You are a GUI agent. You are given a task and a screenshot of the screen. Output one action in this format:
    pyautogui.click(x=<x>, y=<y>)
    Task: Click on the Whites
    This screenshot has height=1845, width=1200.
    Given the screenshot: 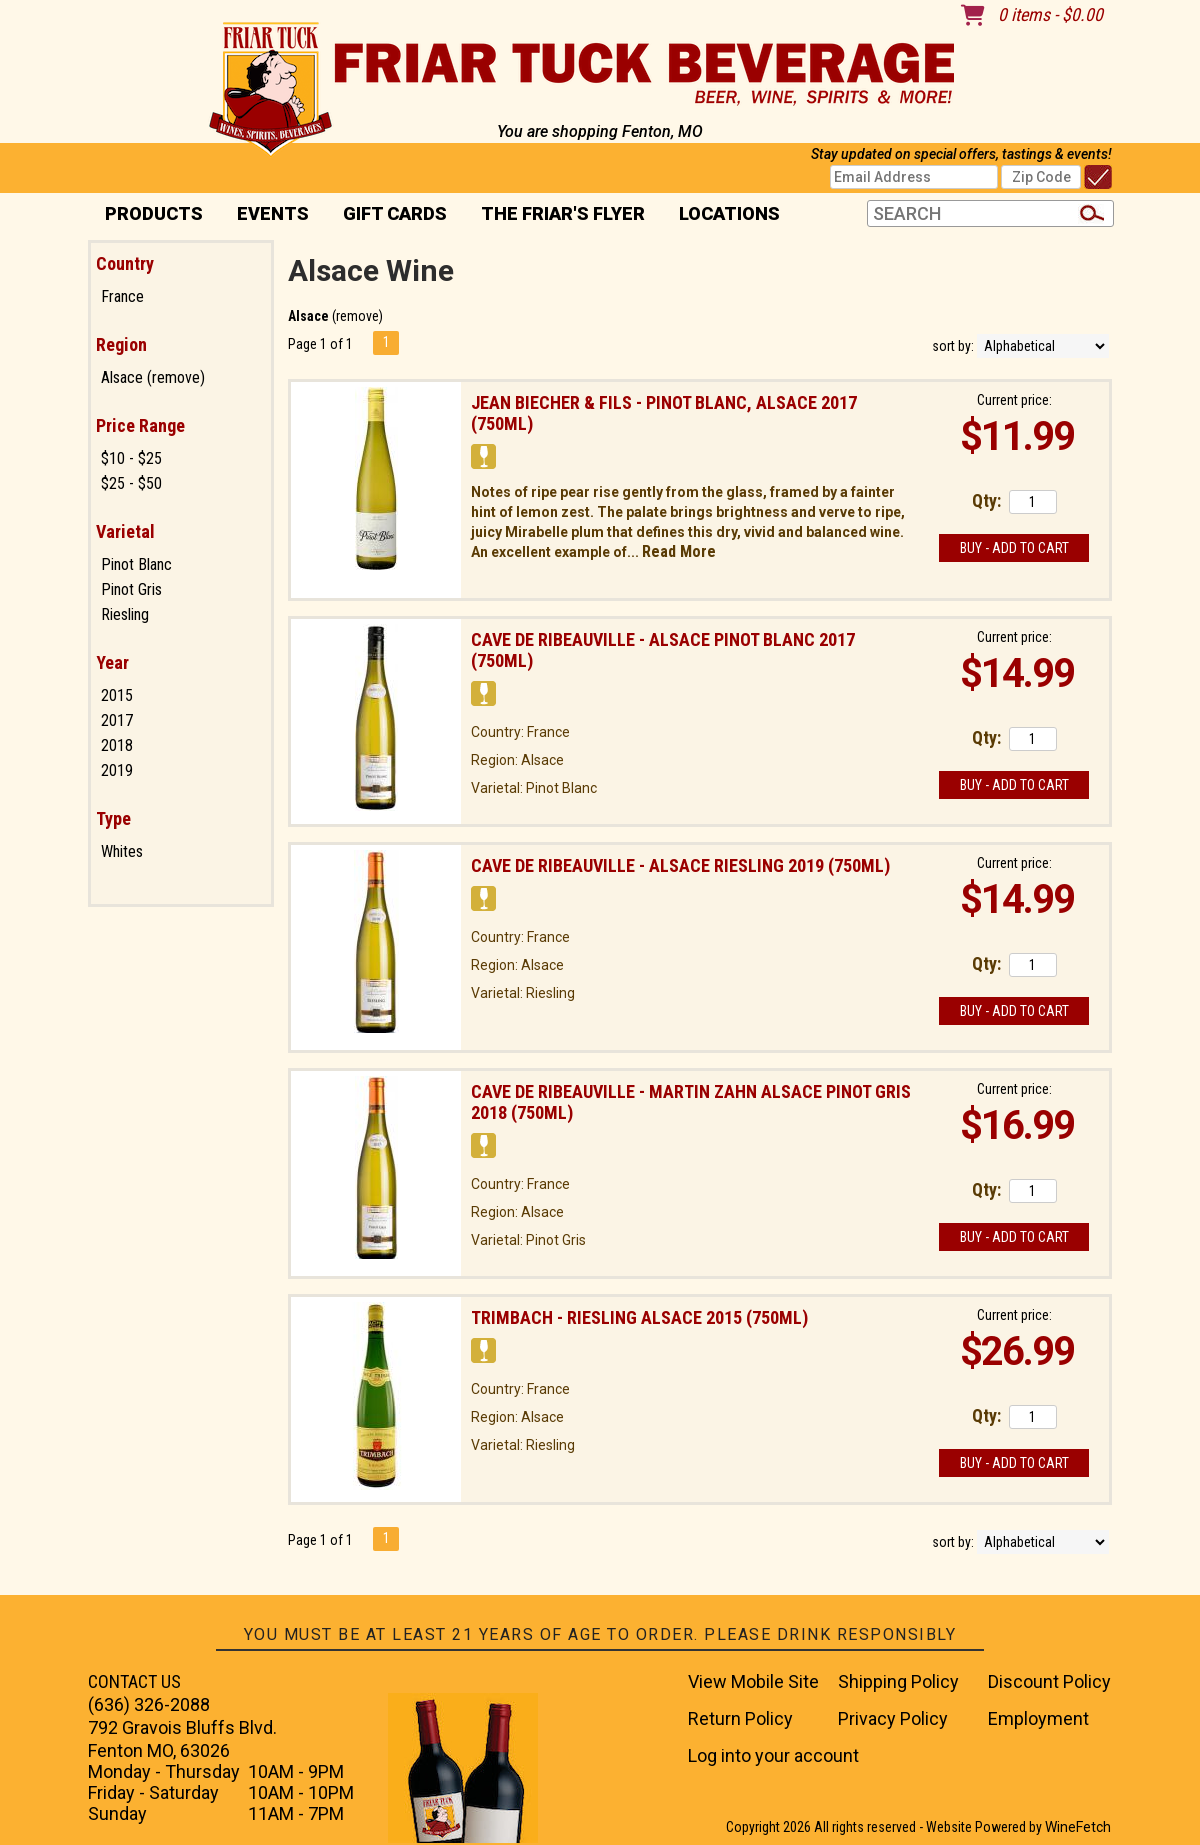 What is the action you would take?
    pyautogui.click(x=122, y=851)
    